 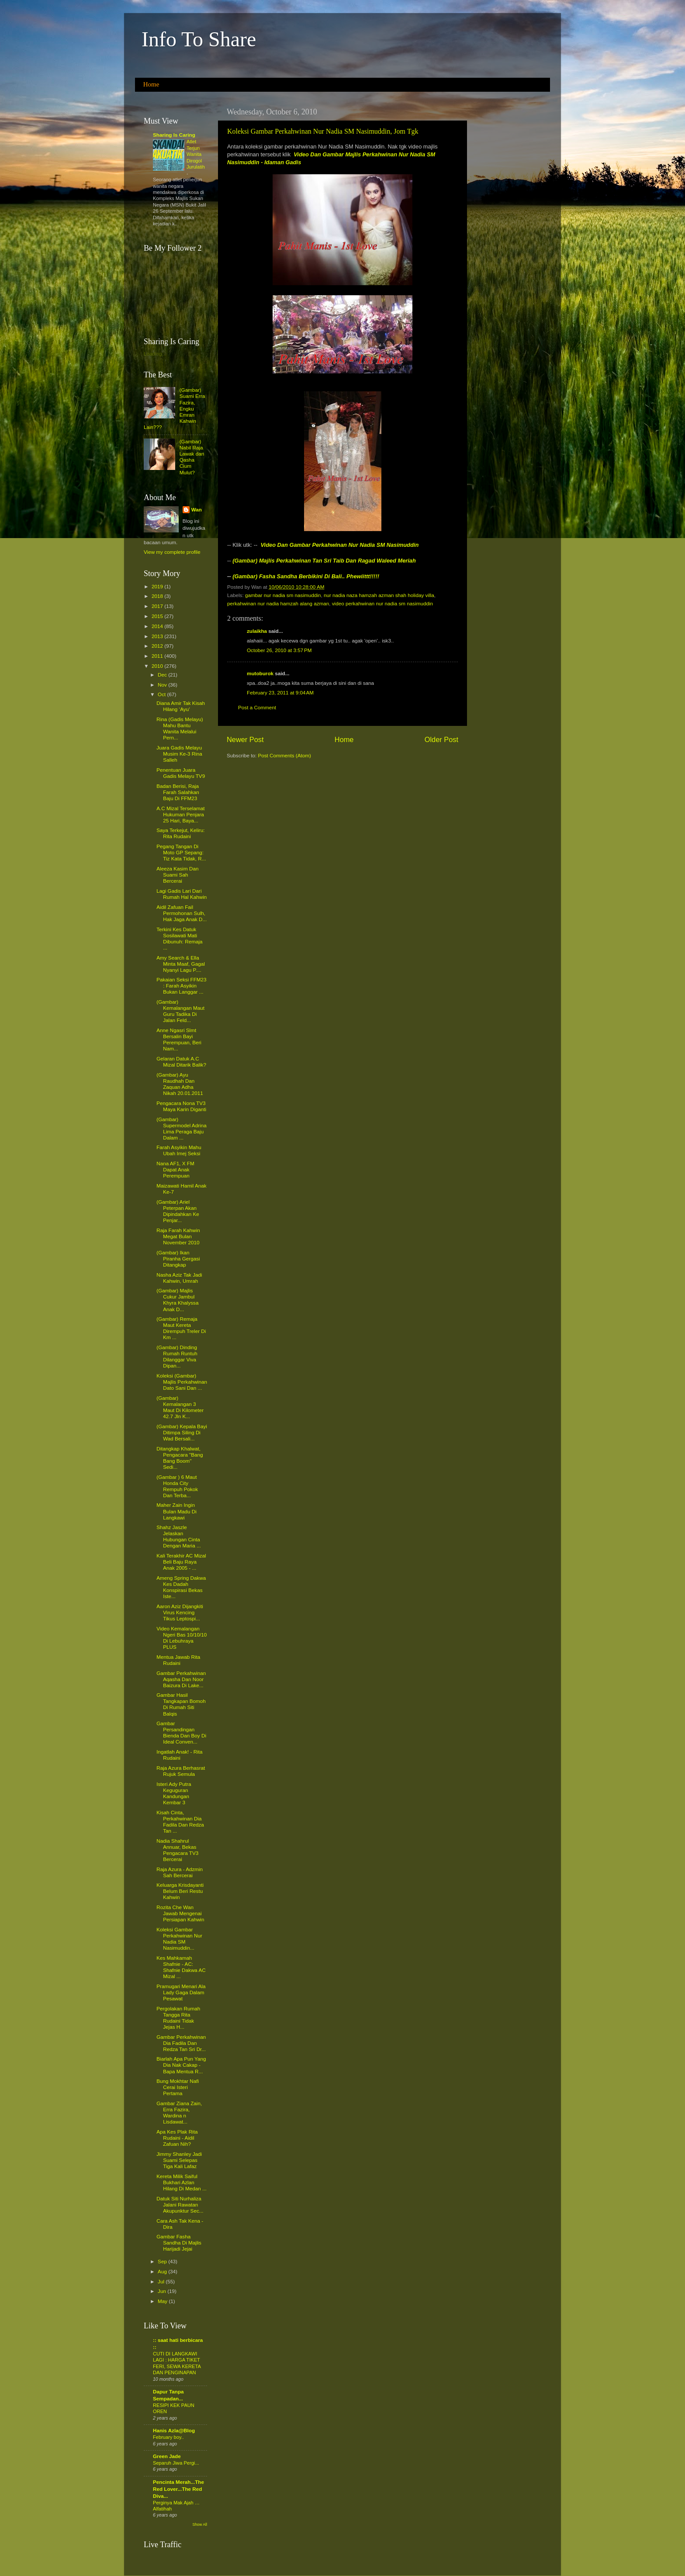 I want to click on (Gambar) Kemalangan 3 Maut Di Kilometer 42.7 Jln K..., so click(x=180, y=1407).